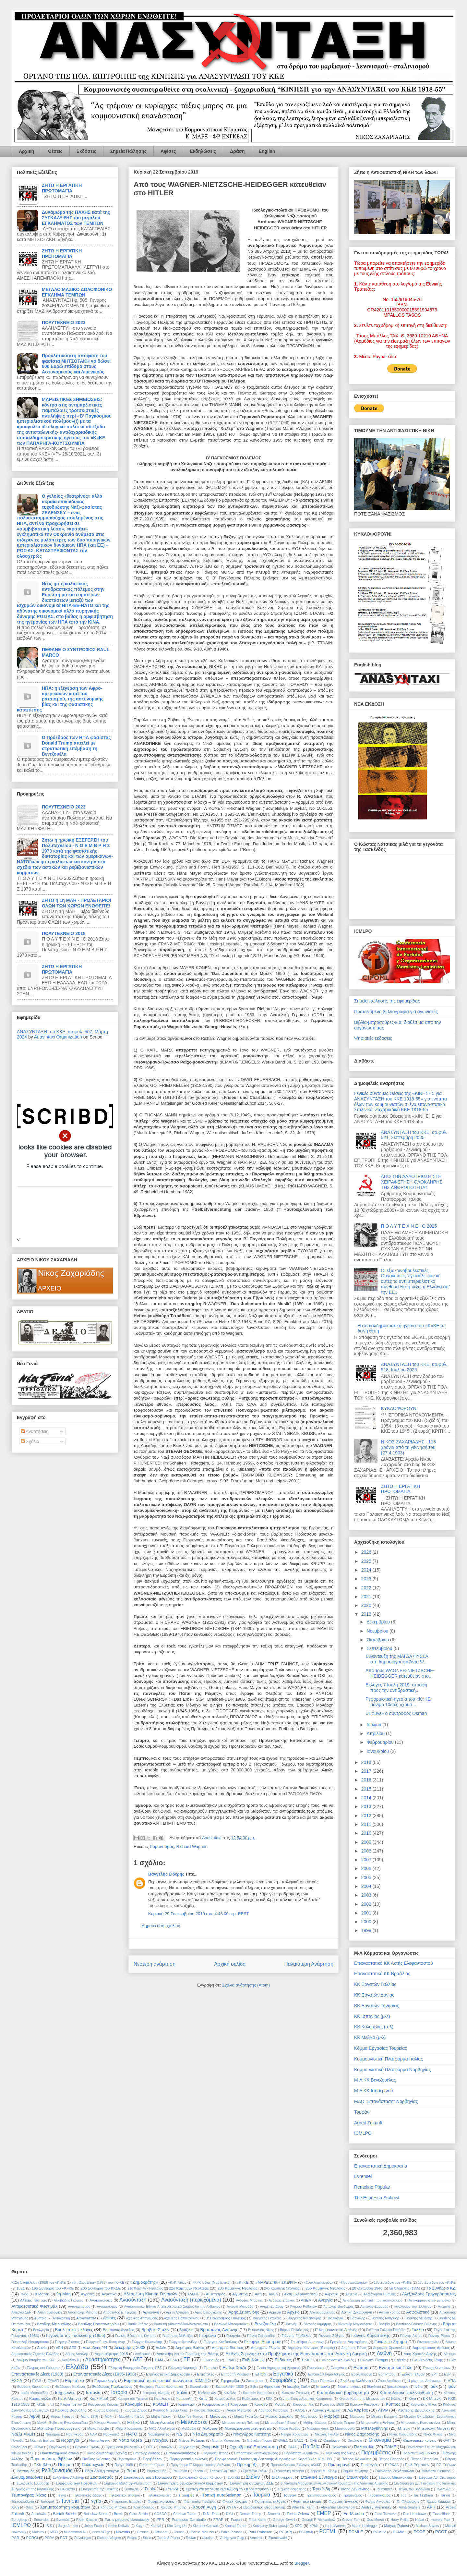  Describe the element at coordinates (357, 2410) in the screenshot. I see `ΛΔ Κορέας` at that location.